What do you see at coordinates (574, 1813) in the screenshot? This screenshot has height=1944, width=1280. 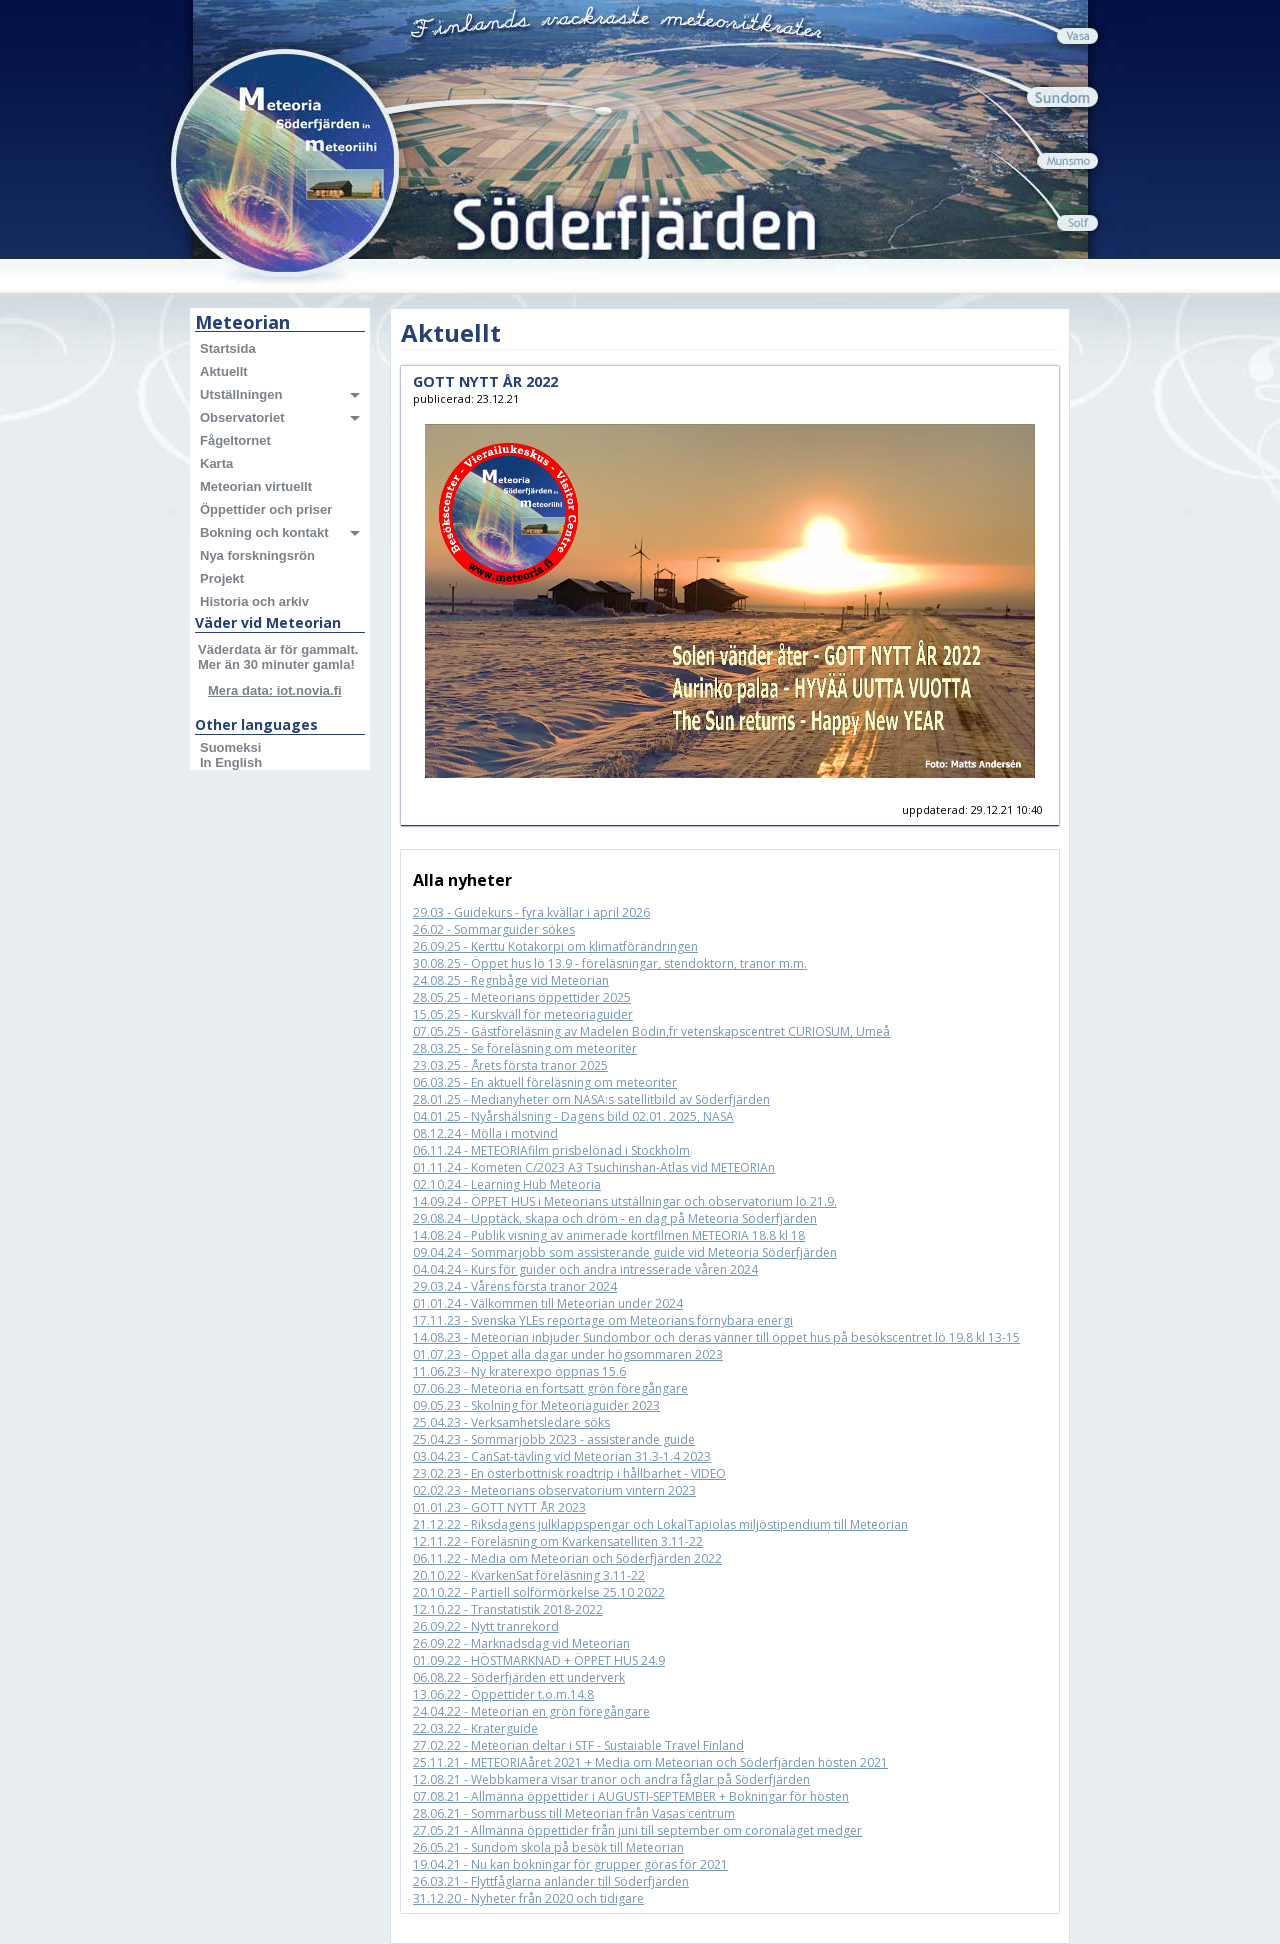 I see `28.06.21 - Sommarbuss till Meteorian från Vasas centrum` at bounding box center [574, 1813].